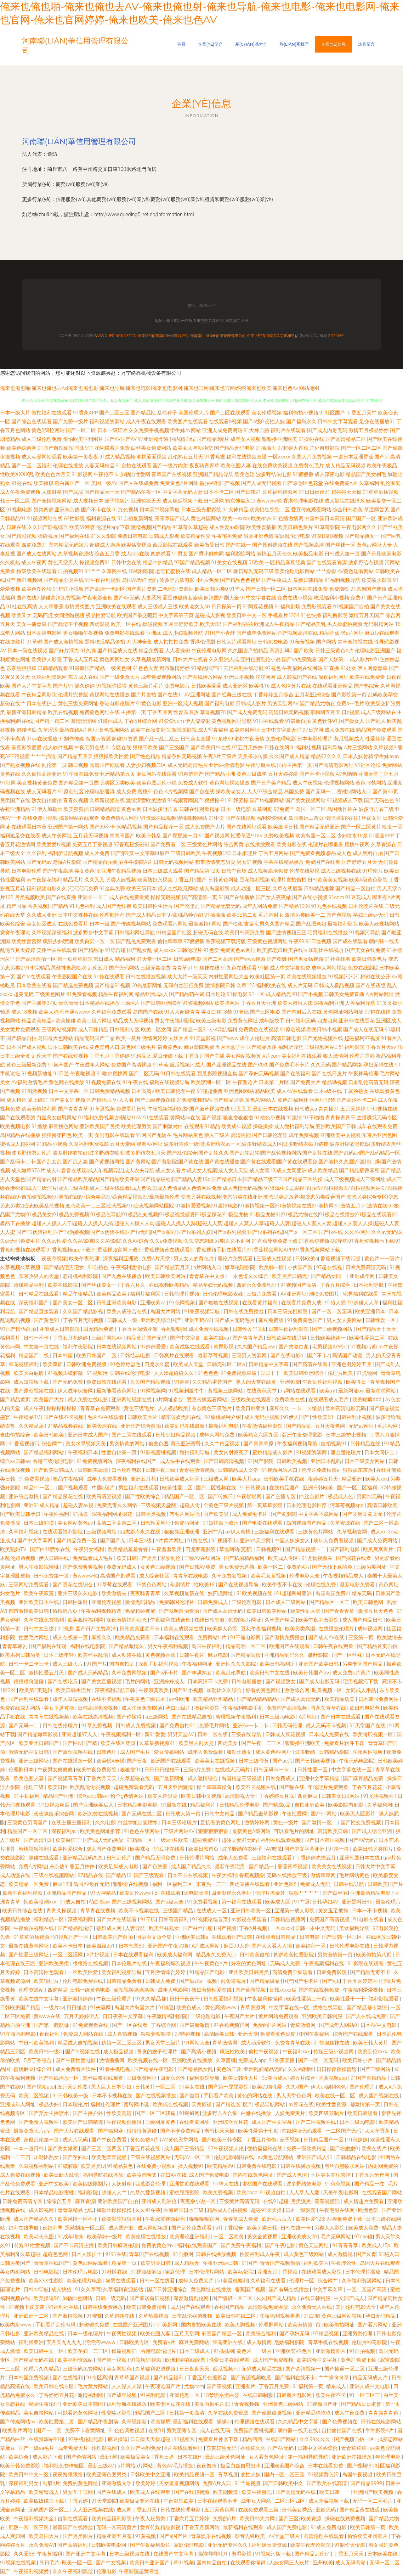  Describe the element at coordinates (236, 897) in the screenshot. I see `91国产在线播放` at that location.